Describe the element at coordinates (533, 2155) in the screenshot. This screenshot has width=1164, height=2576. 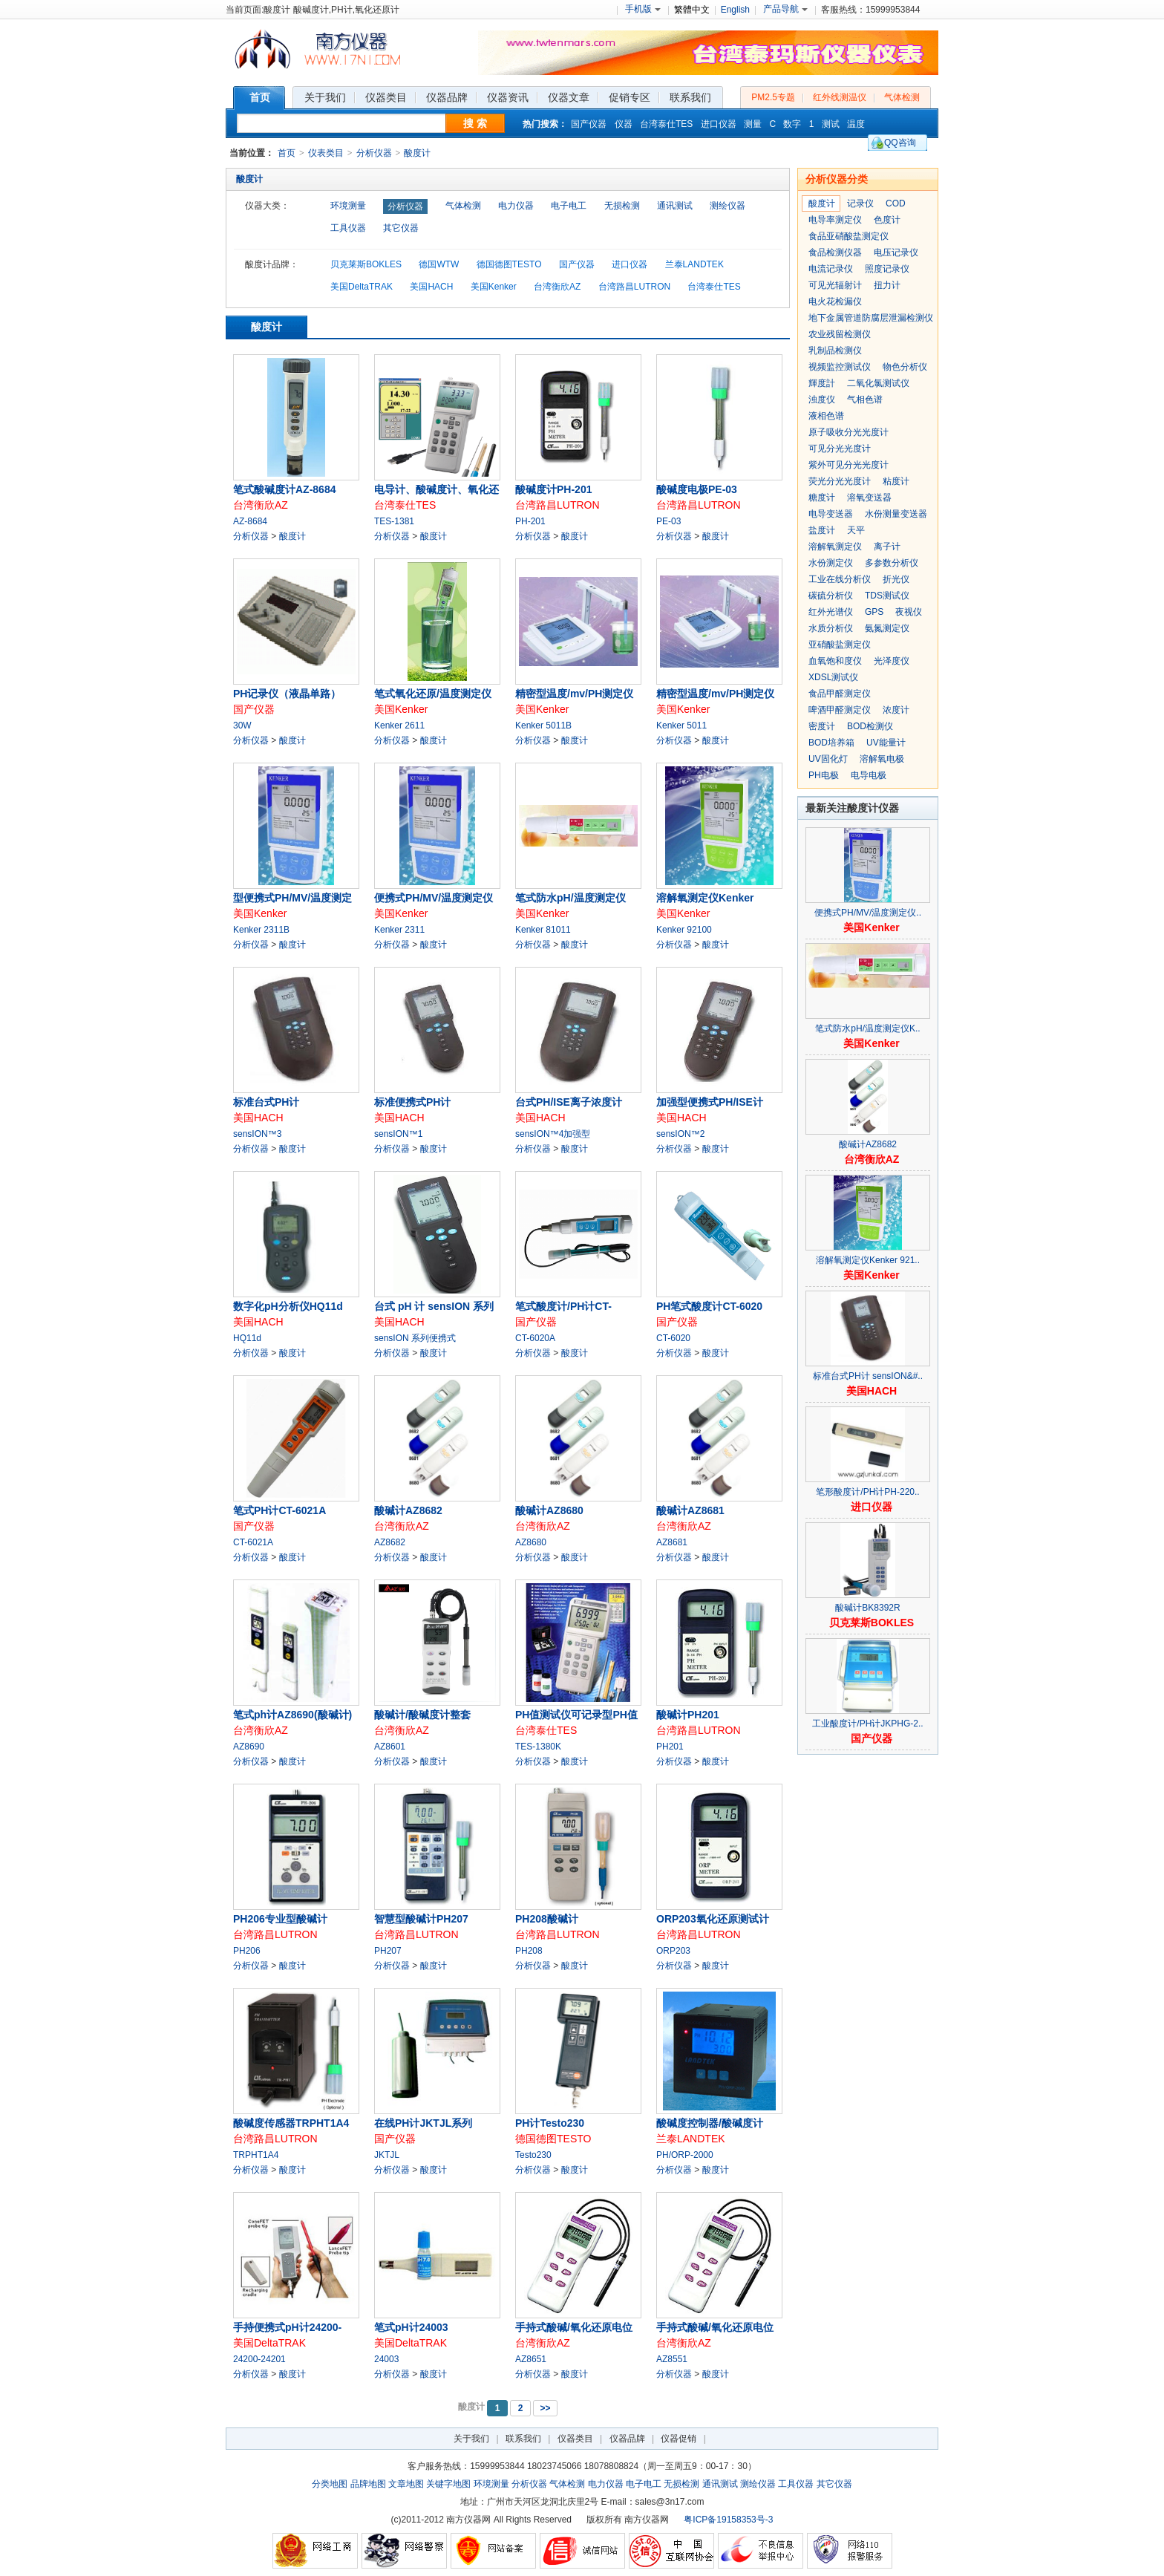
I see `Testo230` at that location.